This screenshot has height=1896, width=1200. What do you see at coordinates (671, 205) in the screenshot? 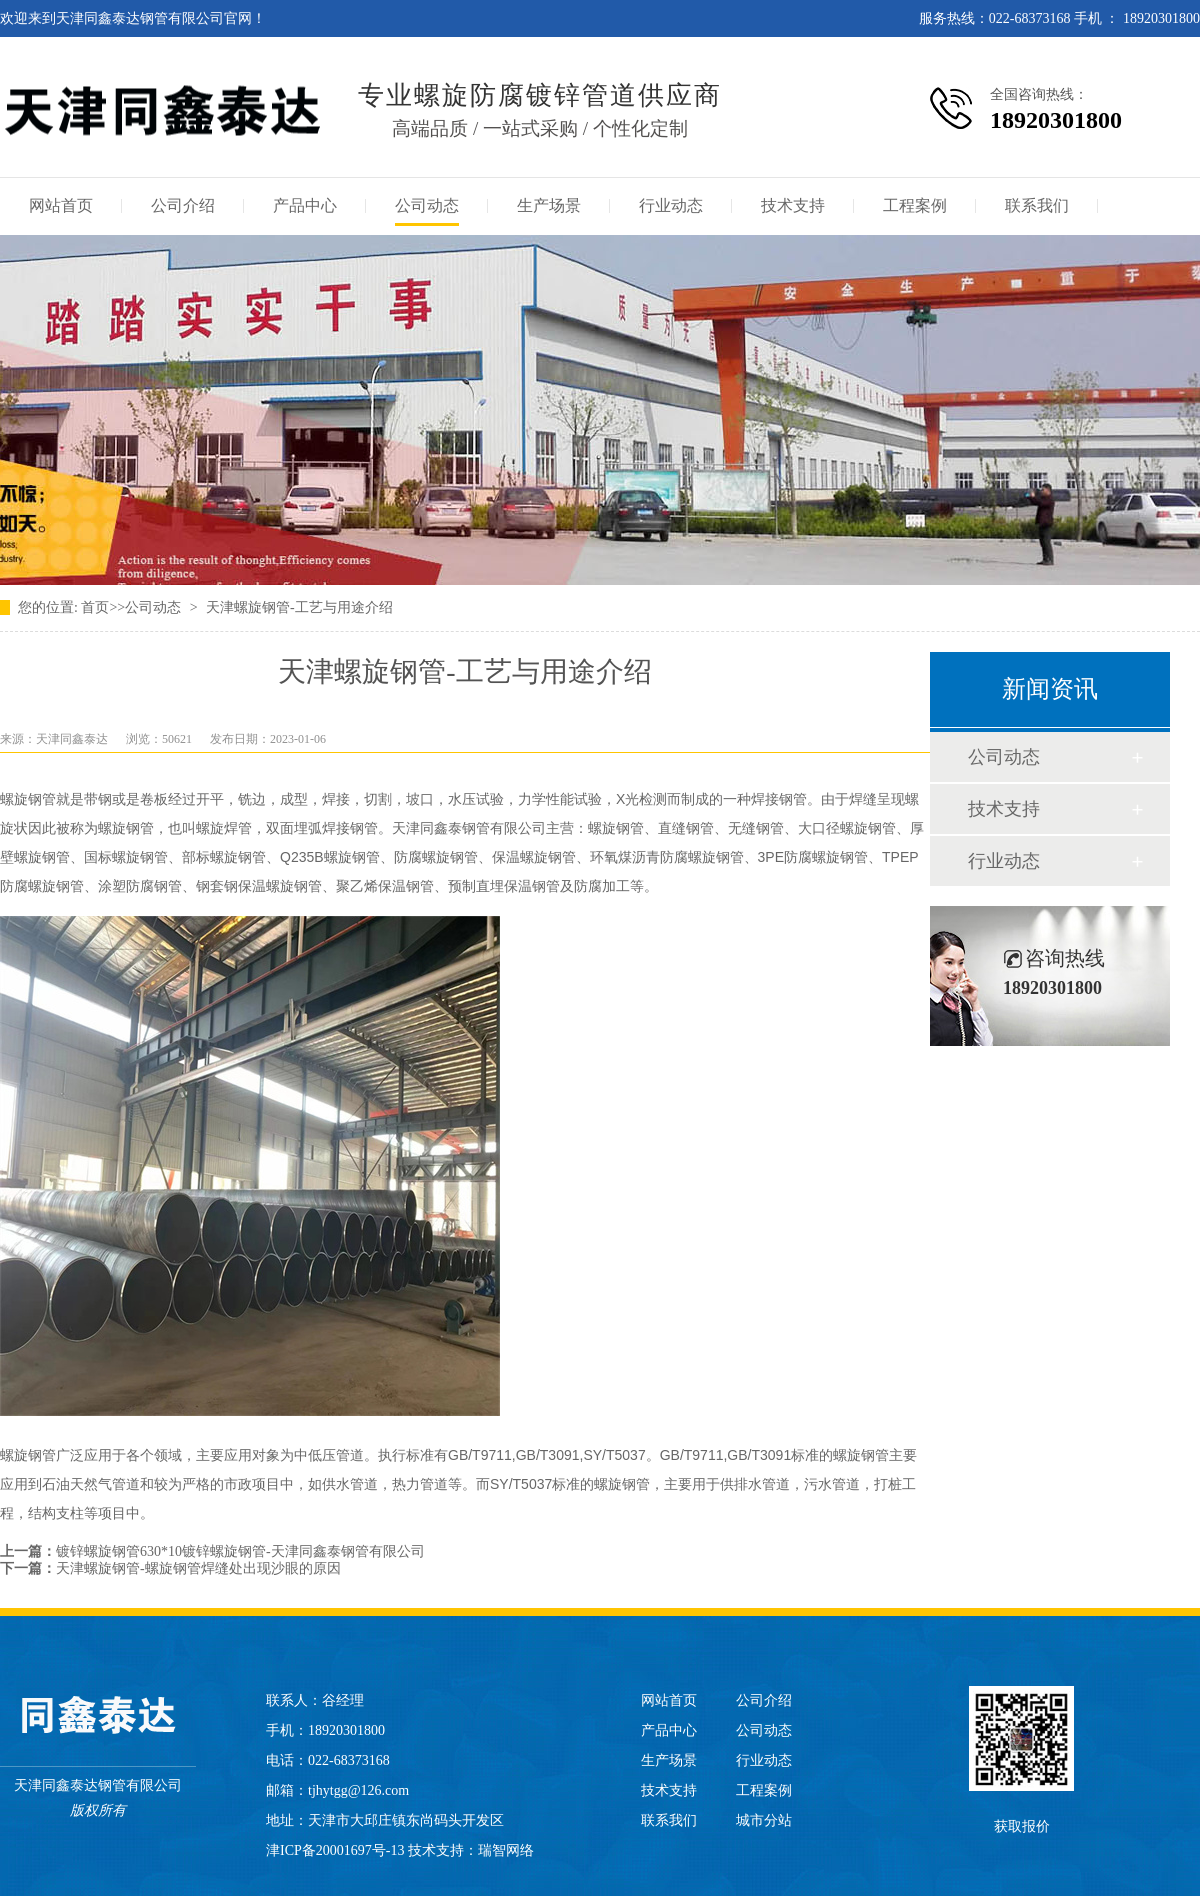
I see `行业动态` at bounding box center [671, 205].